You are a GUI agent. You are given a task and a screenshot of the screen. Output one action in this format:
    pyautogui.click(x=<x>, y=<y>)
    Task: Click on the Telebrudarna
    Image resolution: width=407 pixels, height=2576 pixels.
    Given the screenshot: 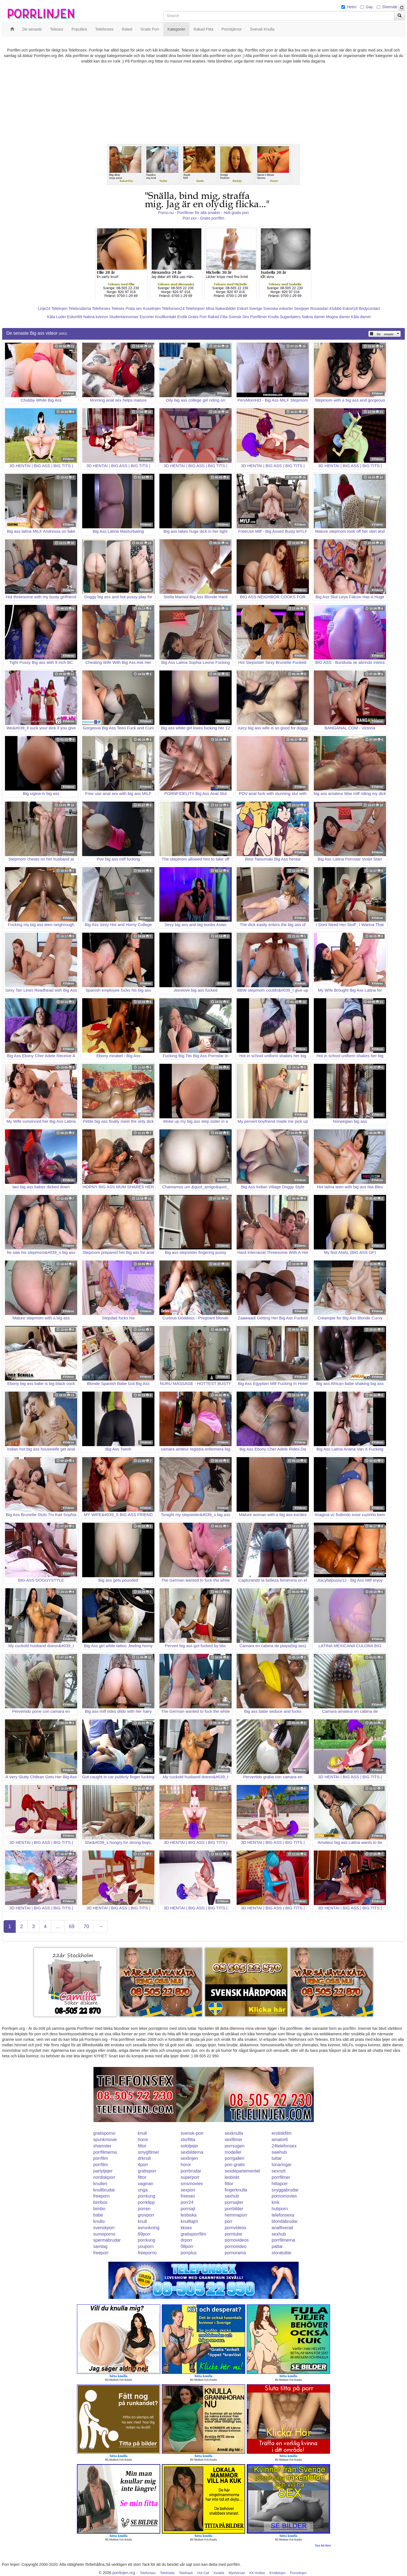 What is the action you would take?
    pyautogui.click(x=79, y=308)
    